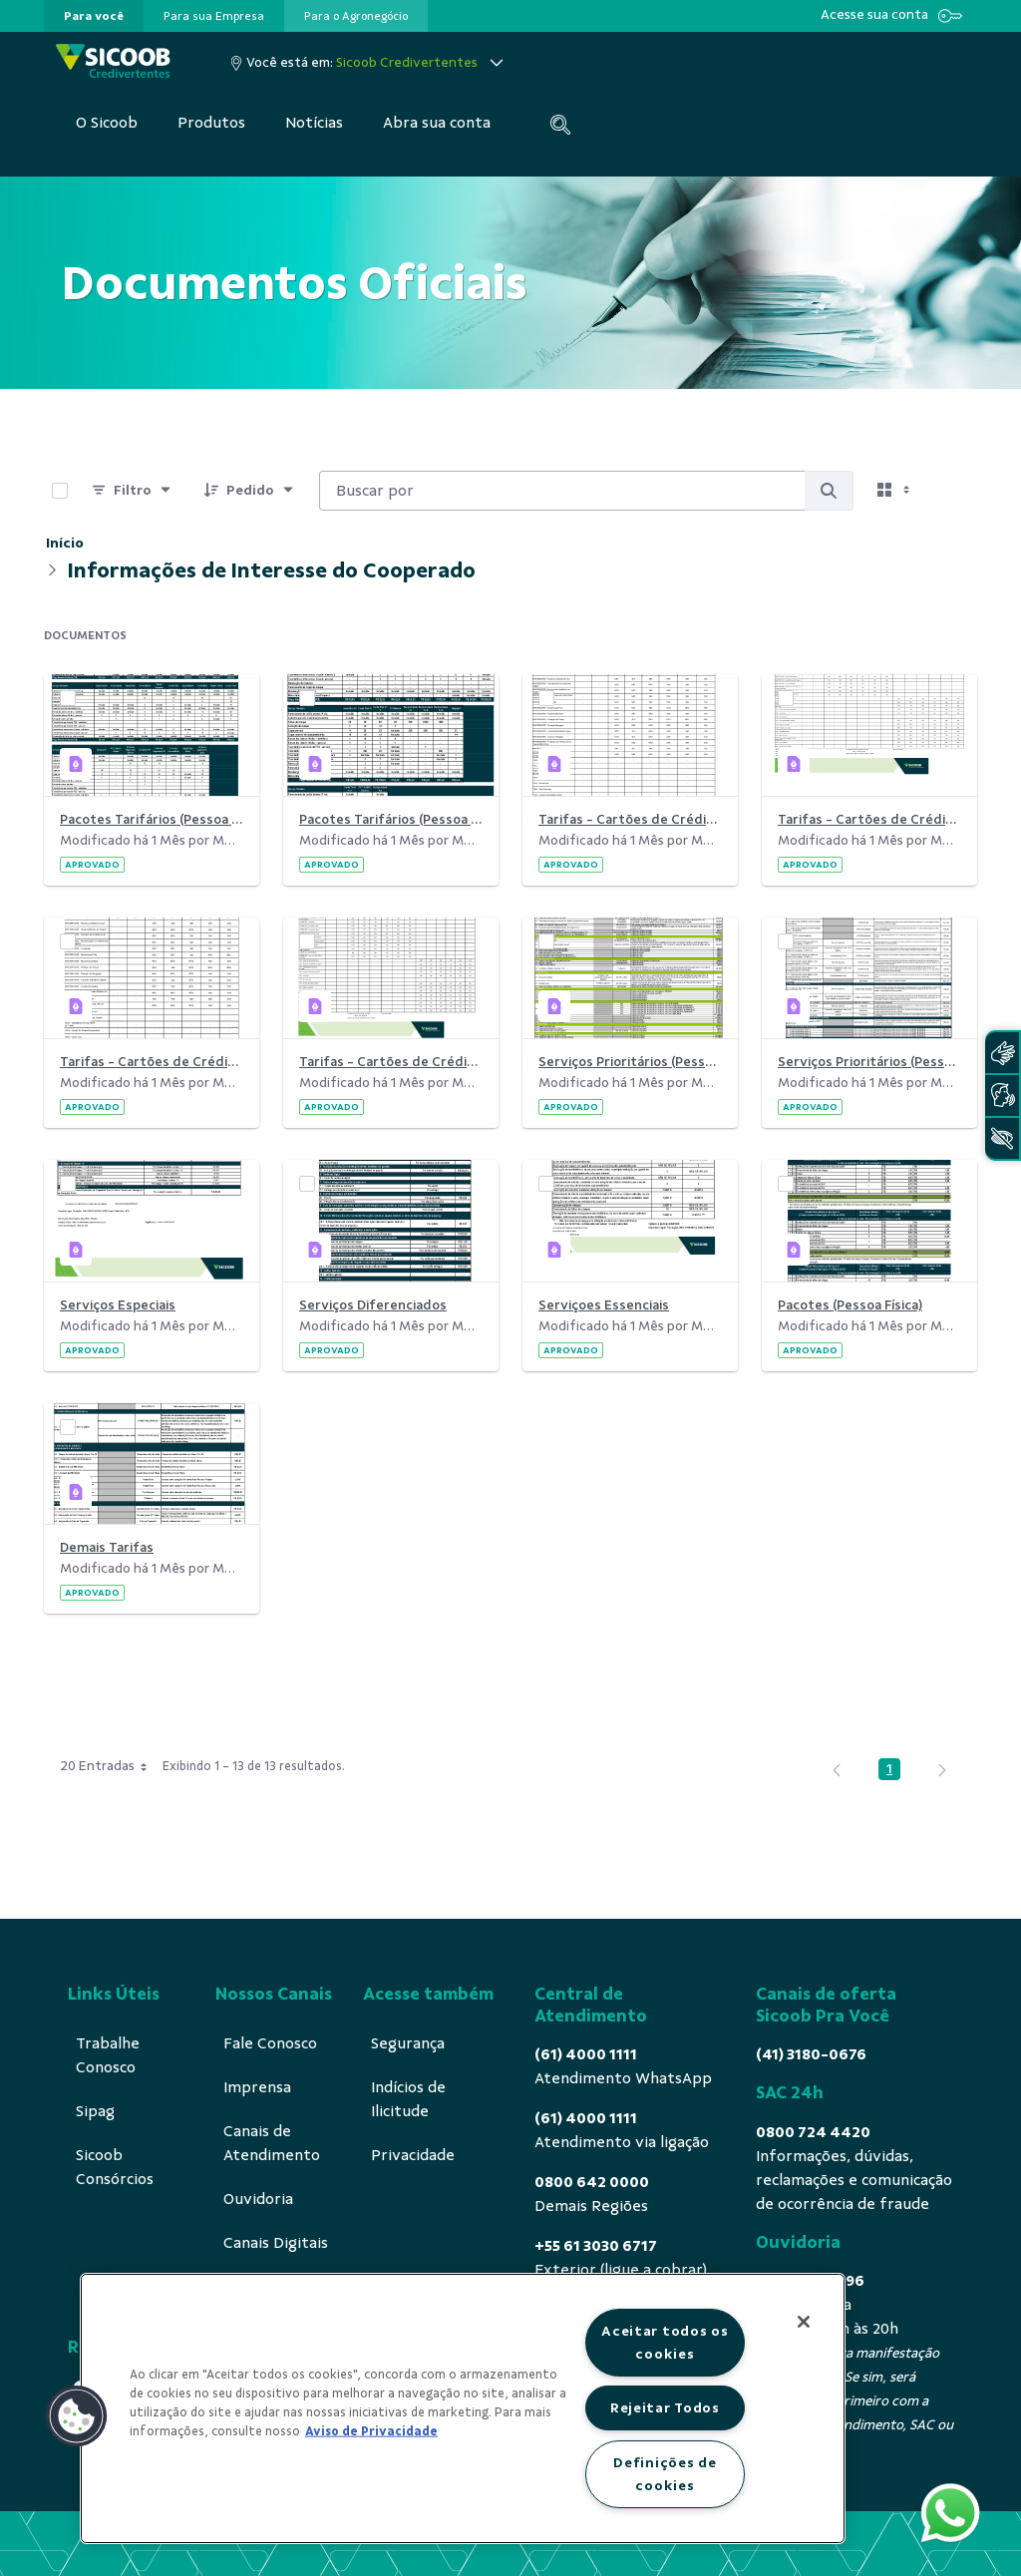  I want to click on Pacotes Tarifários (Pessoa Física), so click(151, 819).